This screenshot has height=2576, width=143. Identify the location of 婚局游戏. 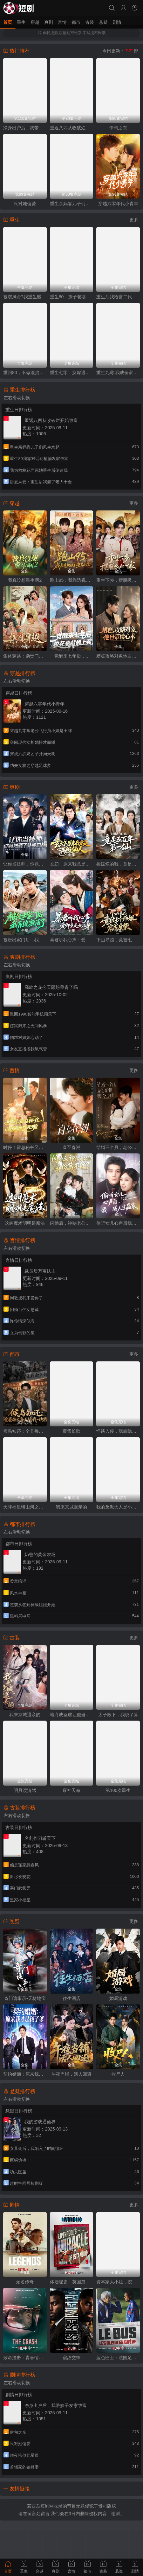
(118, 1998).